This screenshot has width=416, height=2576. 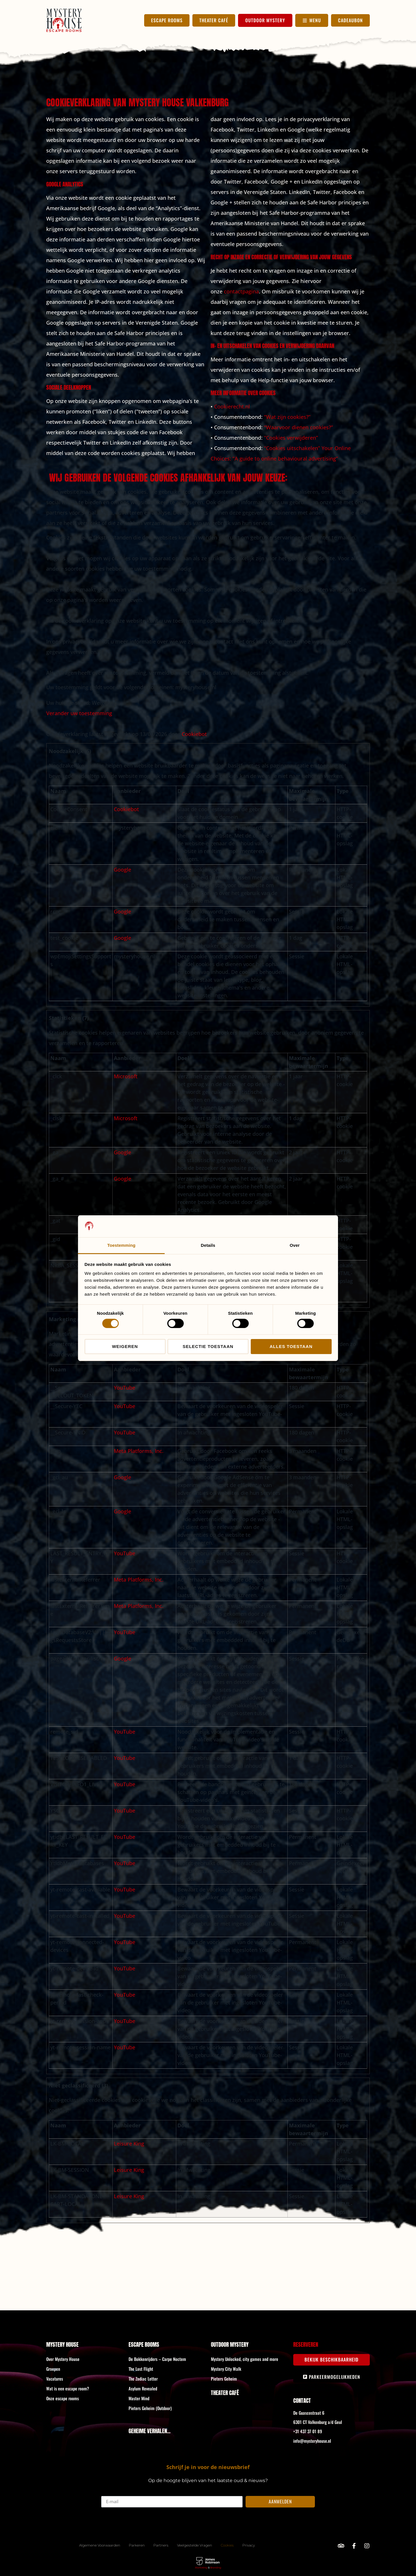 I want to click on Mystery Unlocked, city games and more, so click(x=244, y=2359).